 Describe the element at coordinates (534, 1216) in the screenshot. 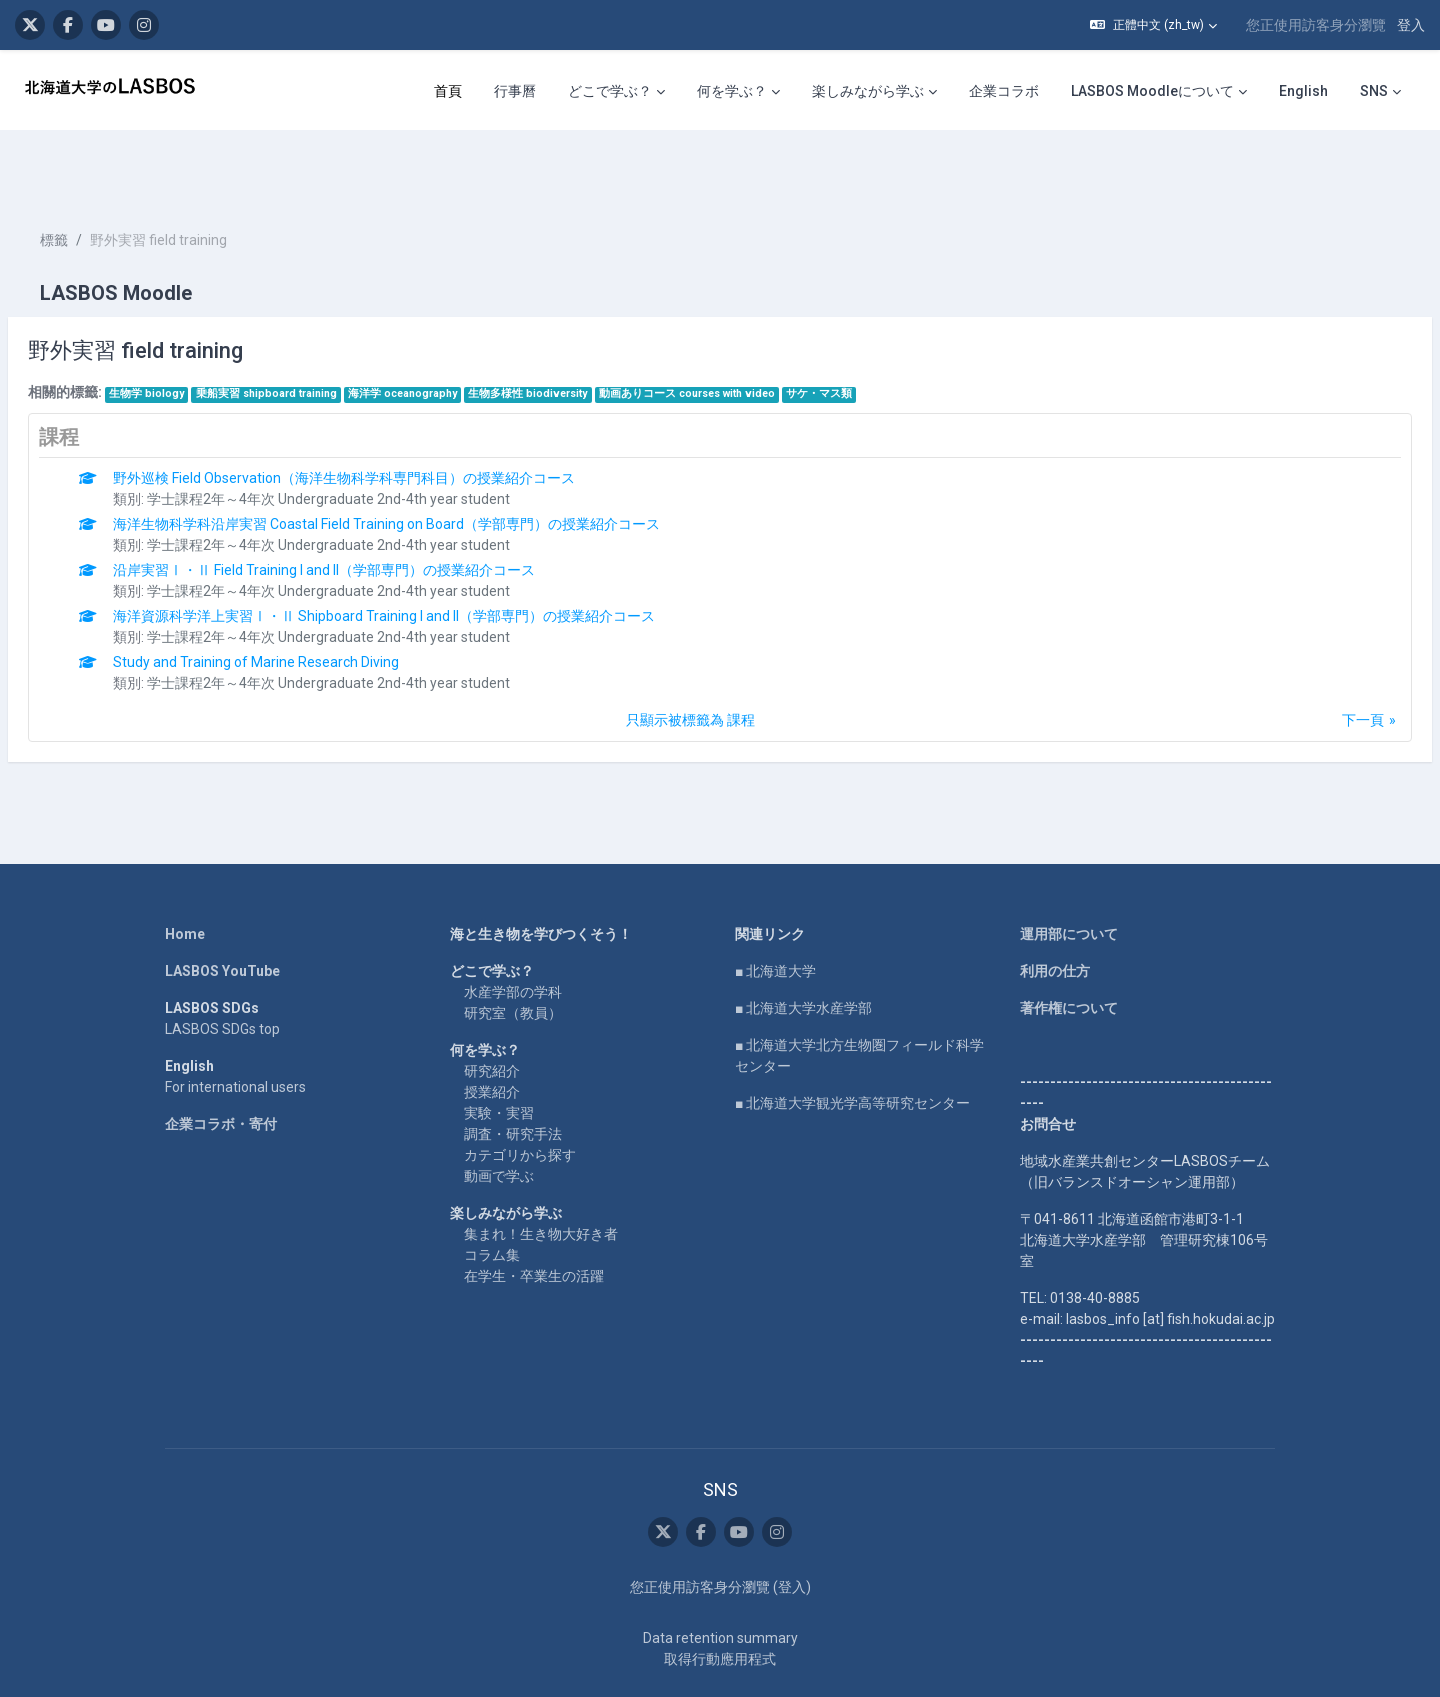

I see `在学生・卒業生の活躍` at that location.